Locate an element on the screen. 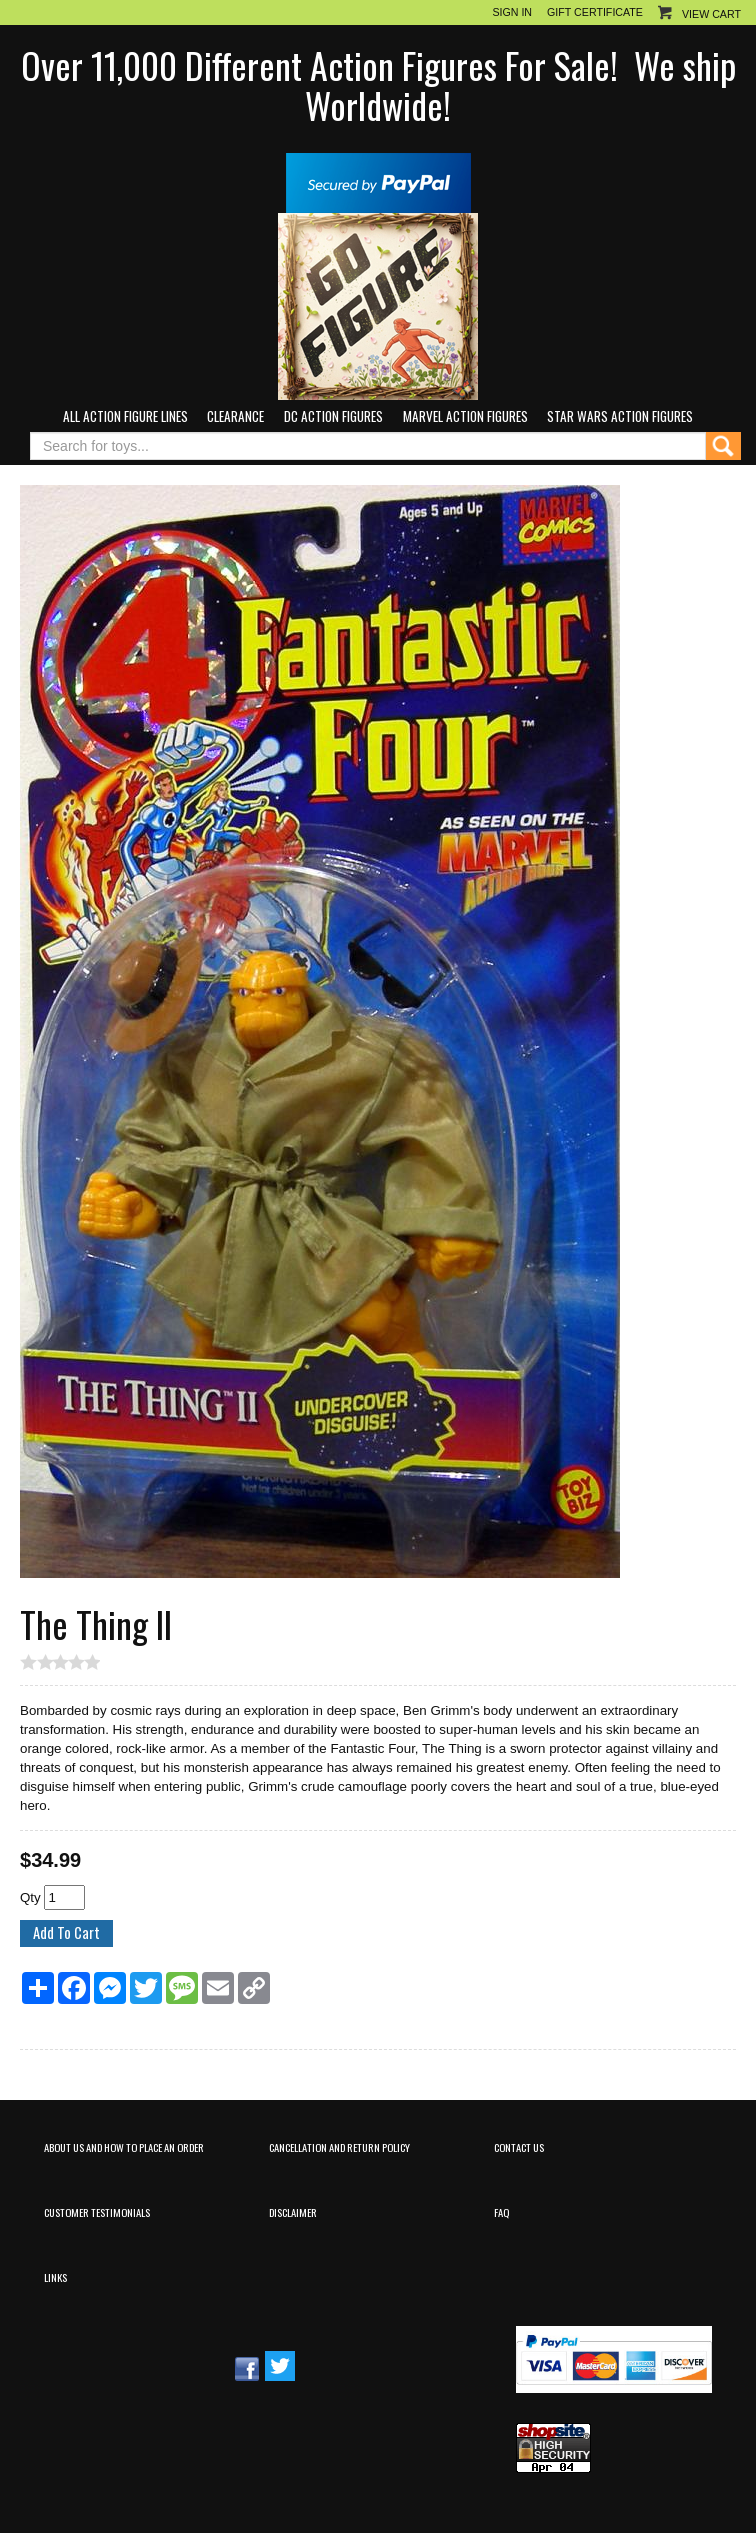 The image size is (756, 2533). View Cart is located at coordinates (711, 14).